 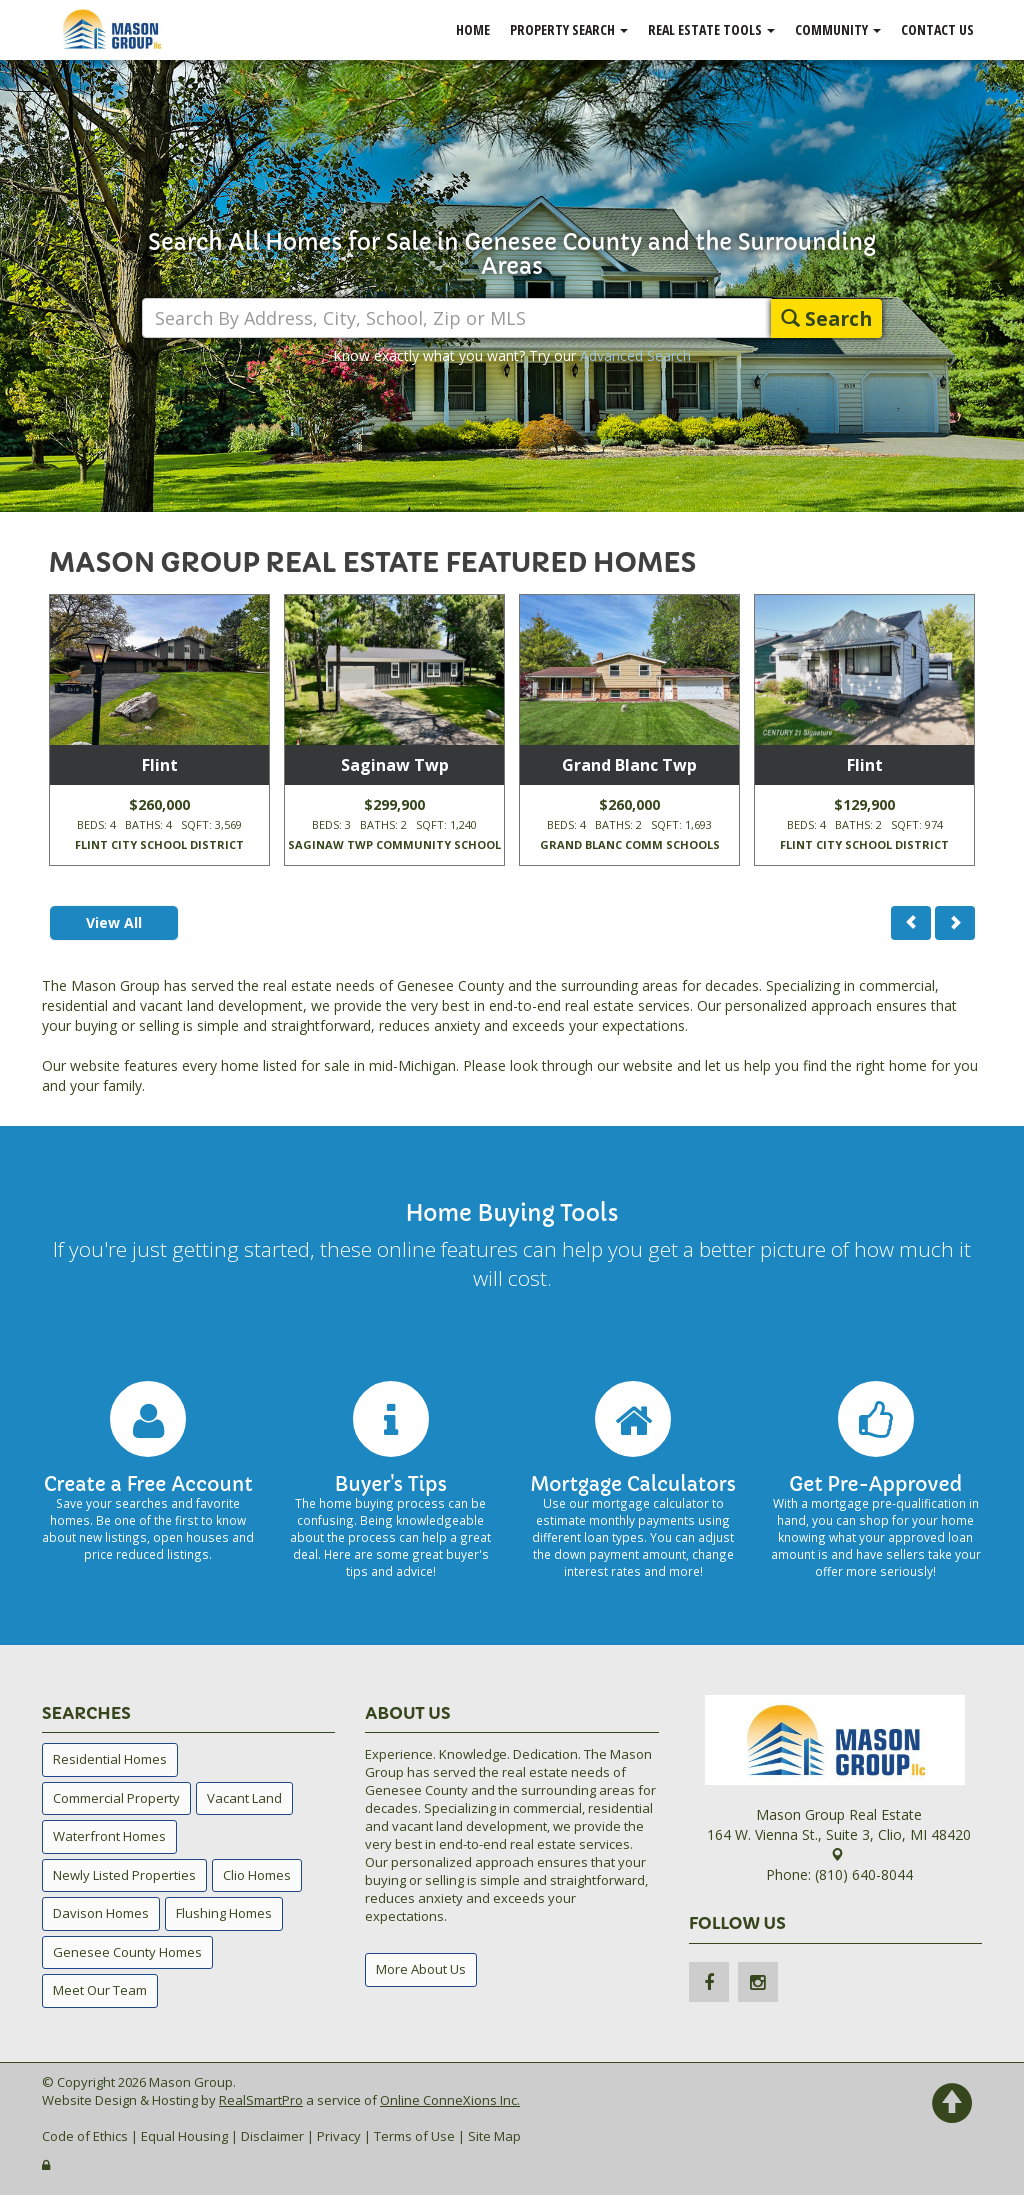 What do you see at coordinates (110, 1759) in the screenshot?
I see `Residential Homes` at bounding box center [110, 1759].